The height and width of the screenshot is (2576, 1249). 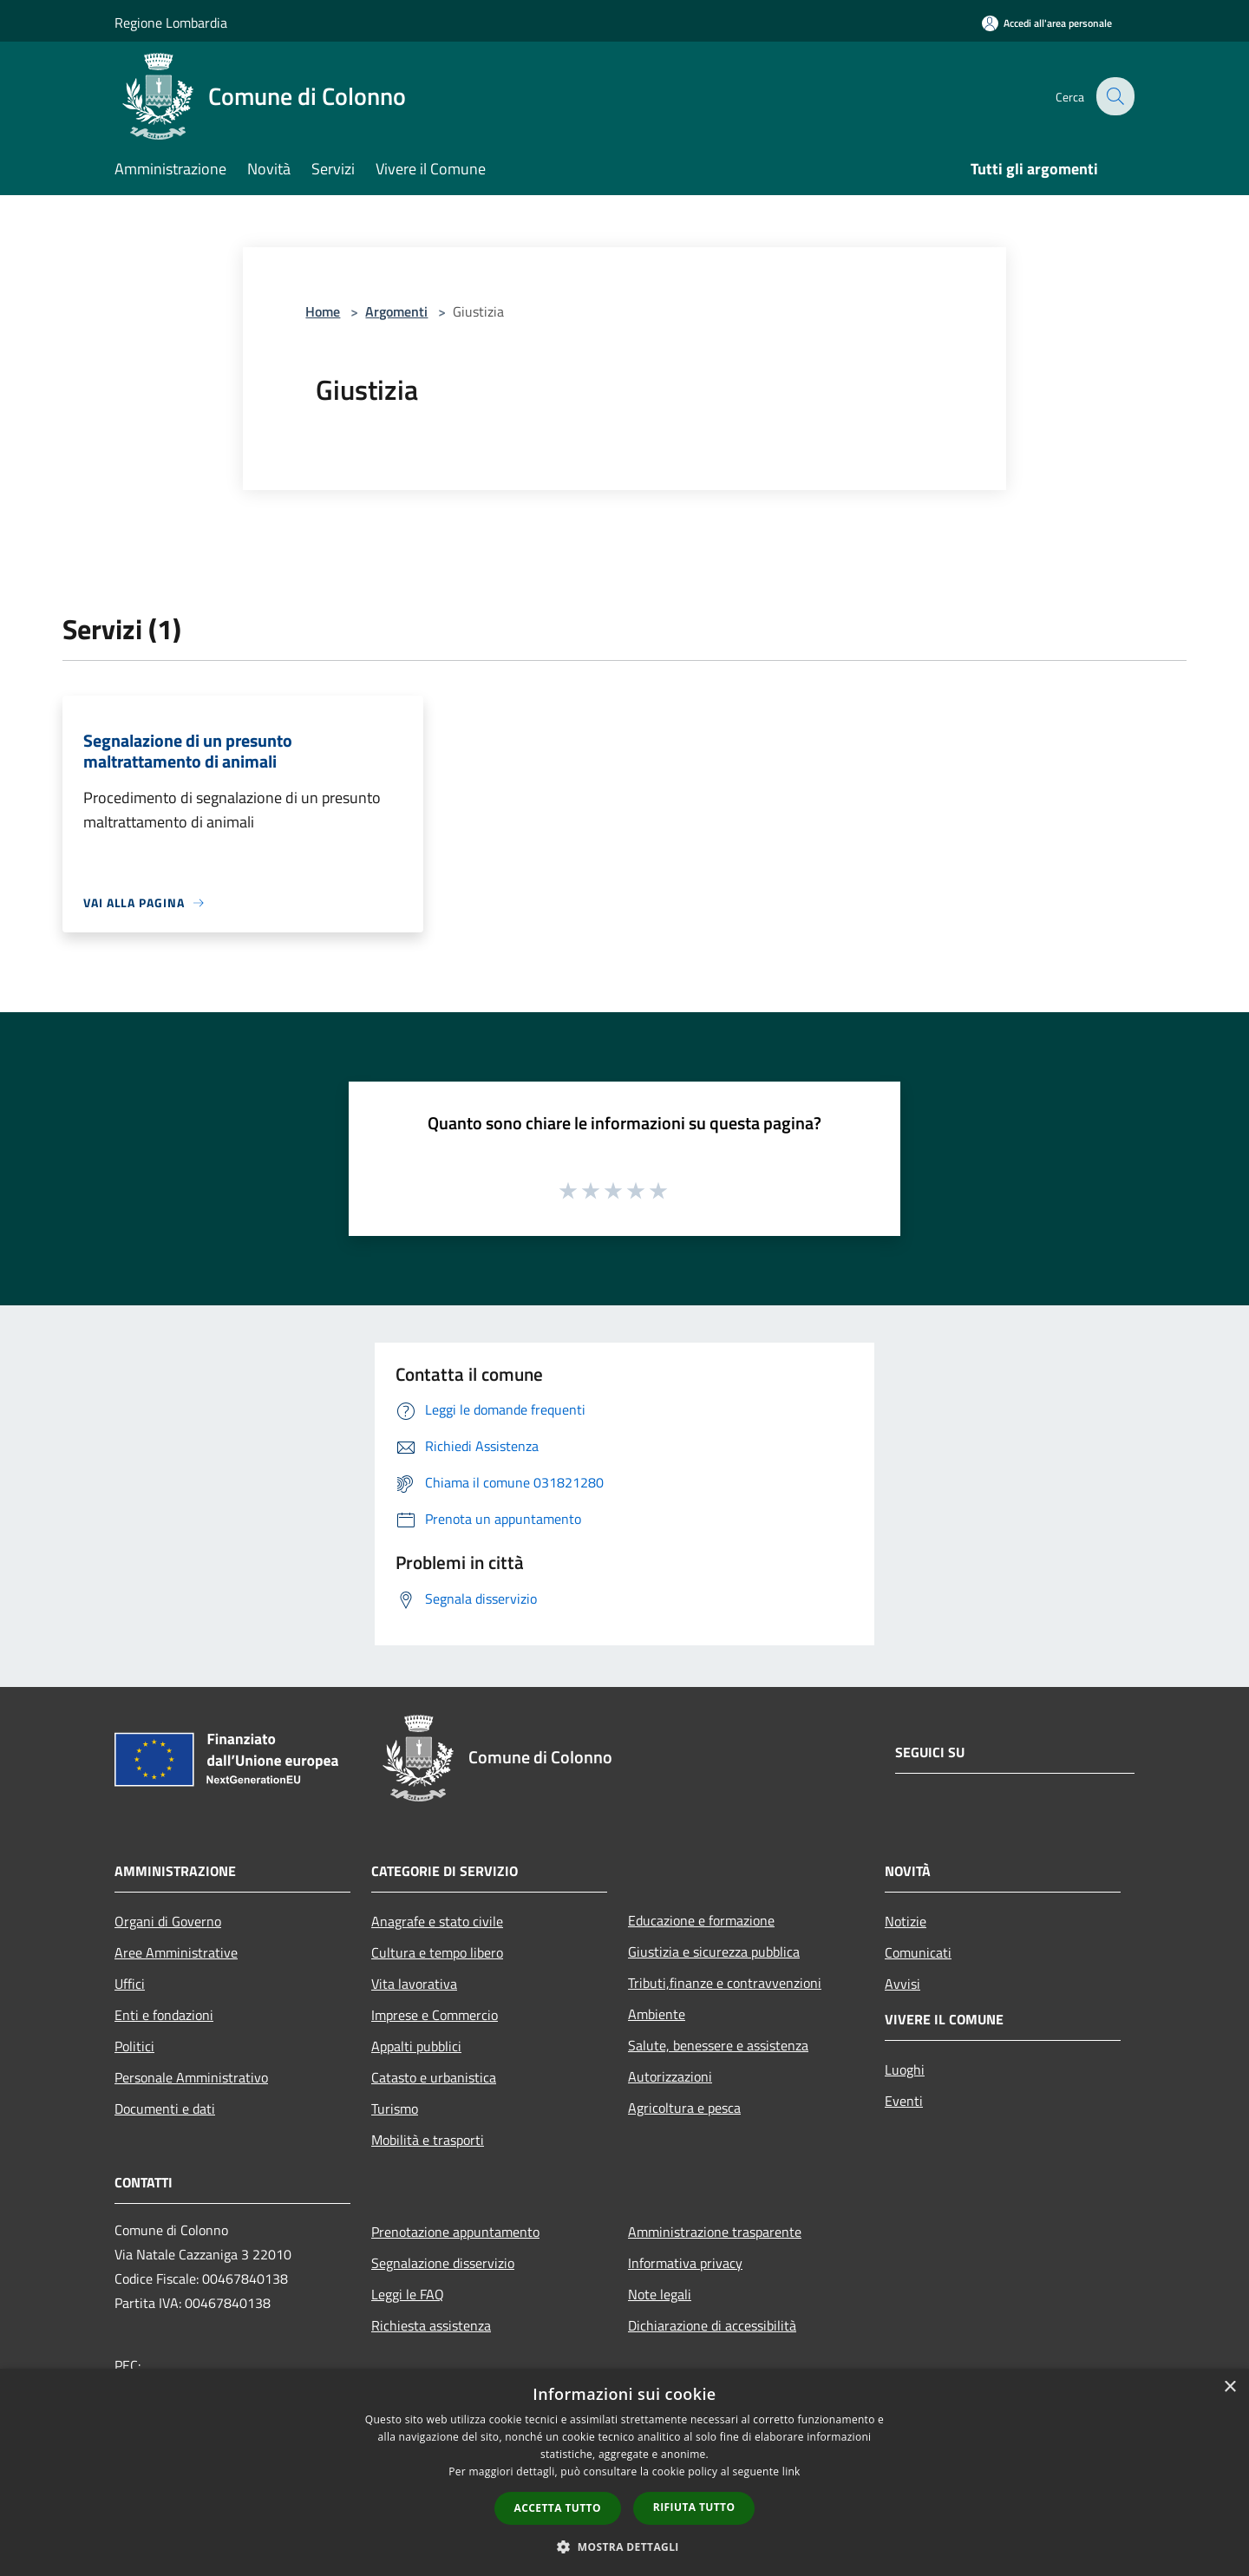 I want to click on Uffici, so click(x=129, y=1983).